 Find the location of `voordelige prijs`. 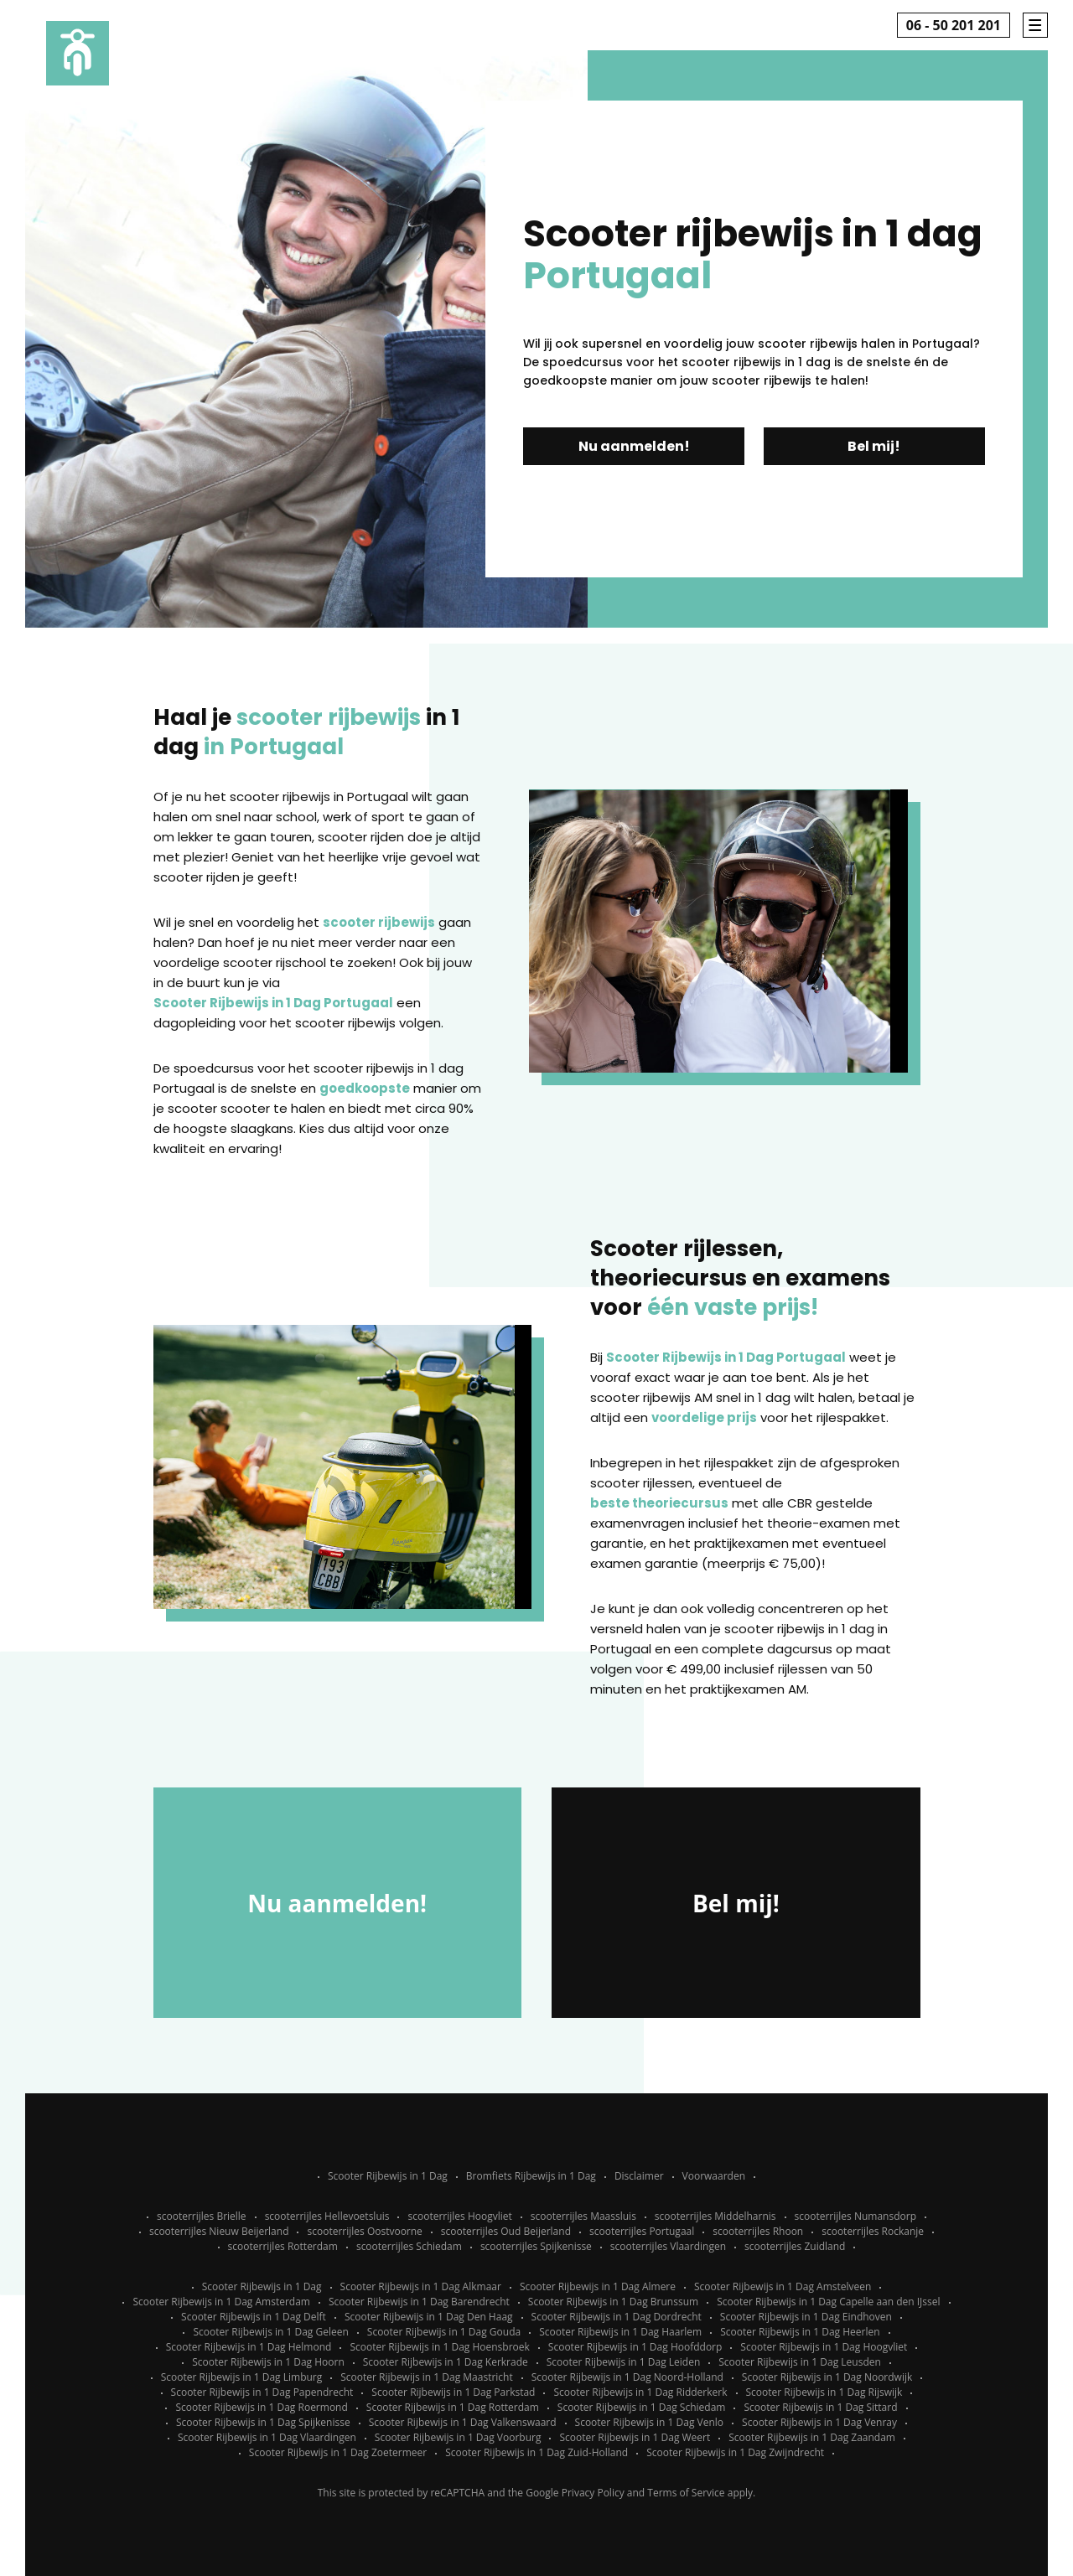

voordelige prijs is located at coordinates (704, 1417).